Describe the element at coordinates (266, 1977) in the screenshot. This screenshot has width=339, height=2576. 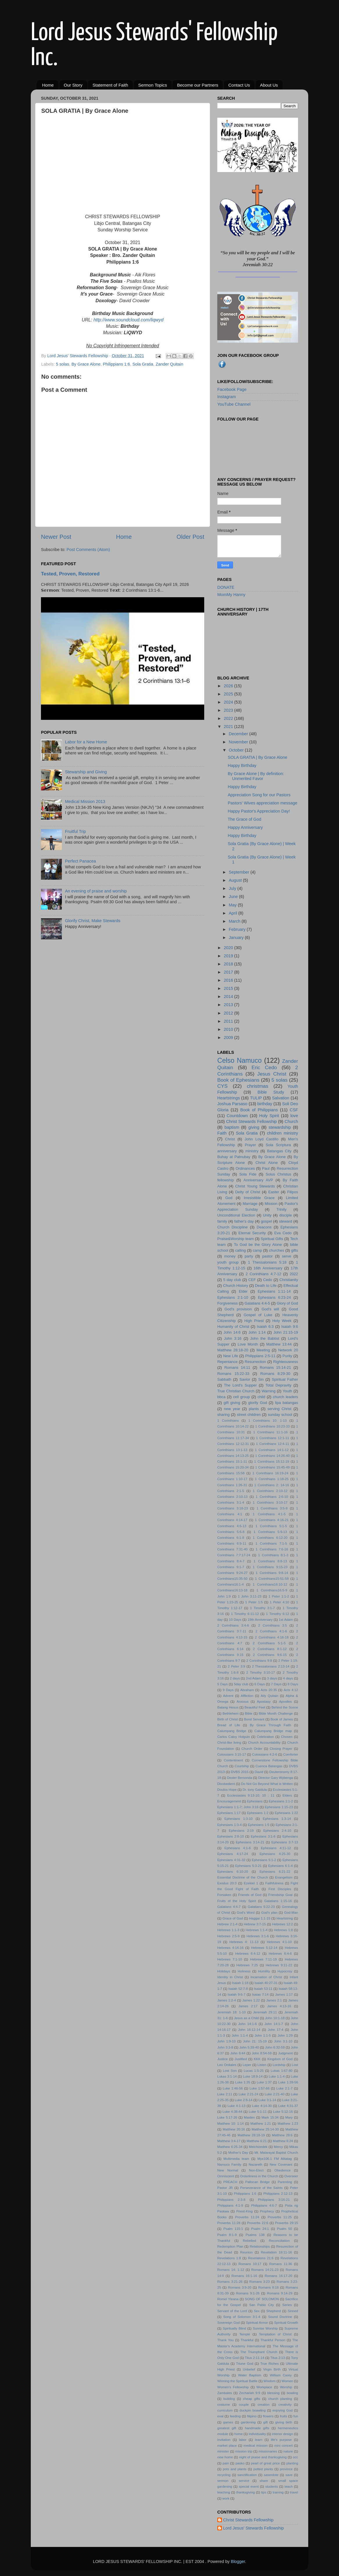
I see `Incarnation of Christ` at that location.